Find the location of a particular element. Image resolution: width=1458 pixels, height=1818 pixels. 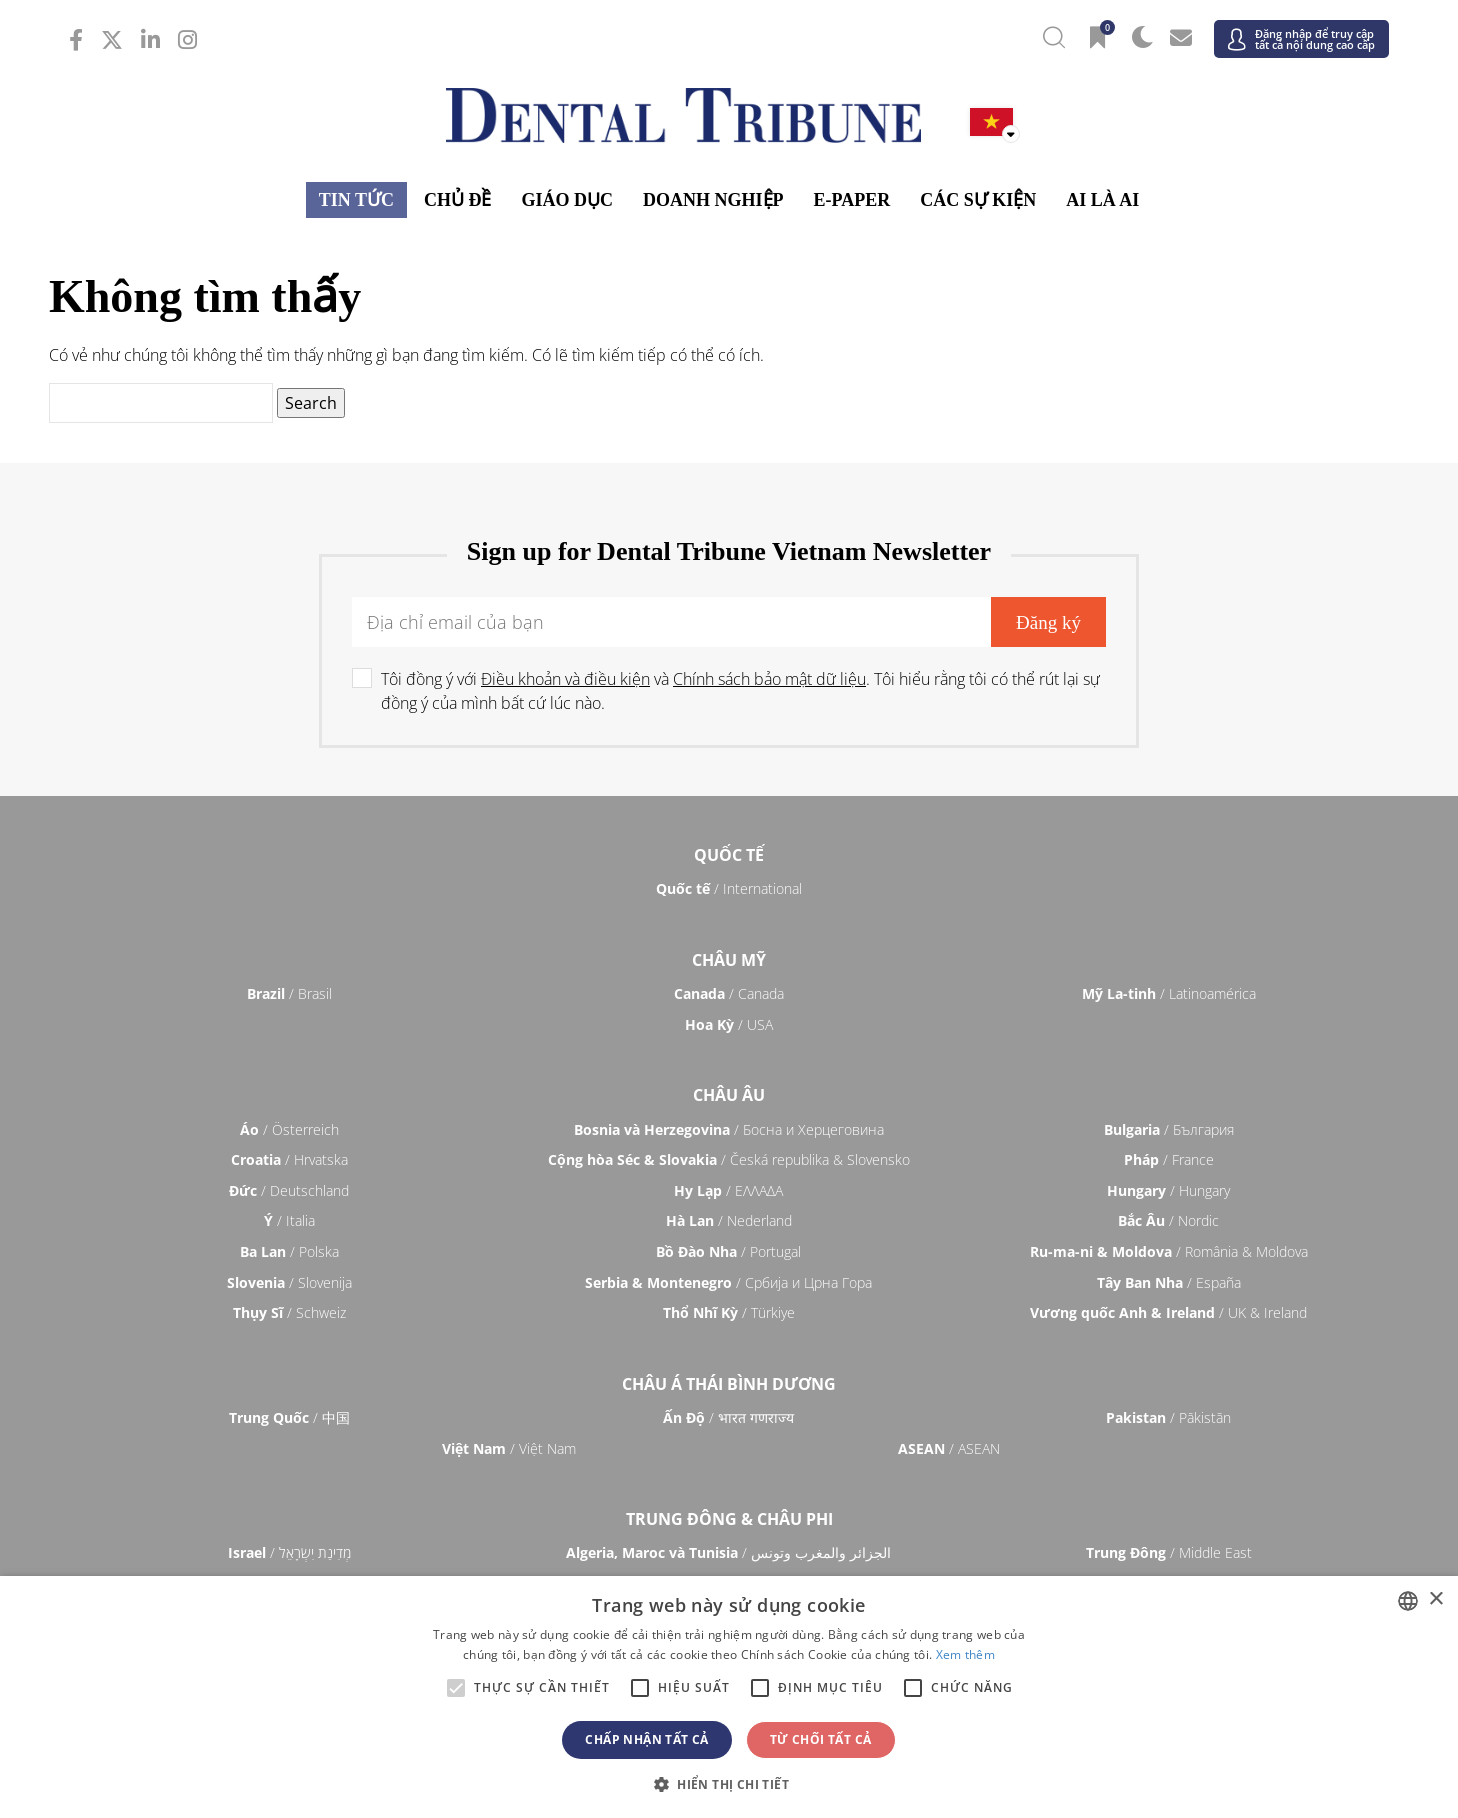

/ Việt Nam is located at coordinates (509, 1448).